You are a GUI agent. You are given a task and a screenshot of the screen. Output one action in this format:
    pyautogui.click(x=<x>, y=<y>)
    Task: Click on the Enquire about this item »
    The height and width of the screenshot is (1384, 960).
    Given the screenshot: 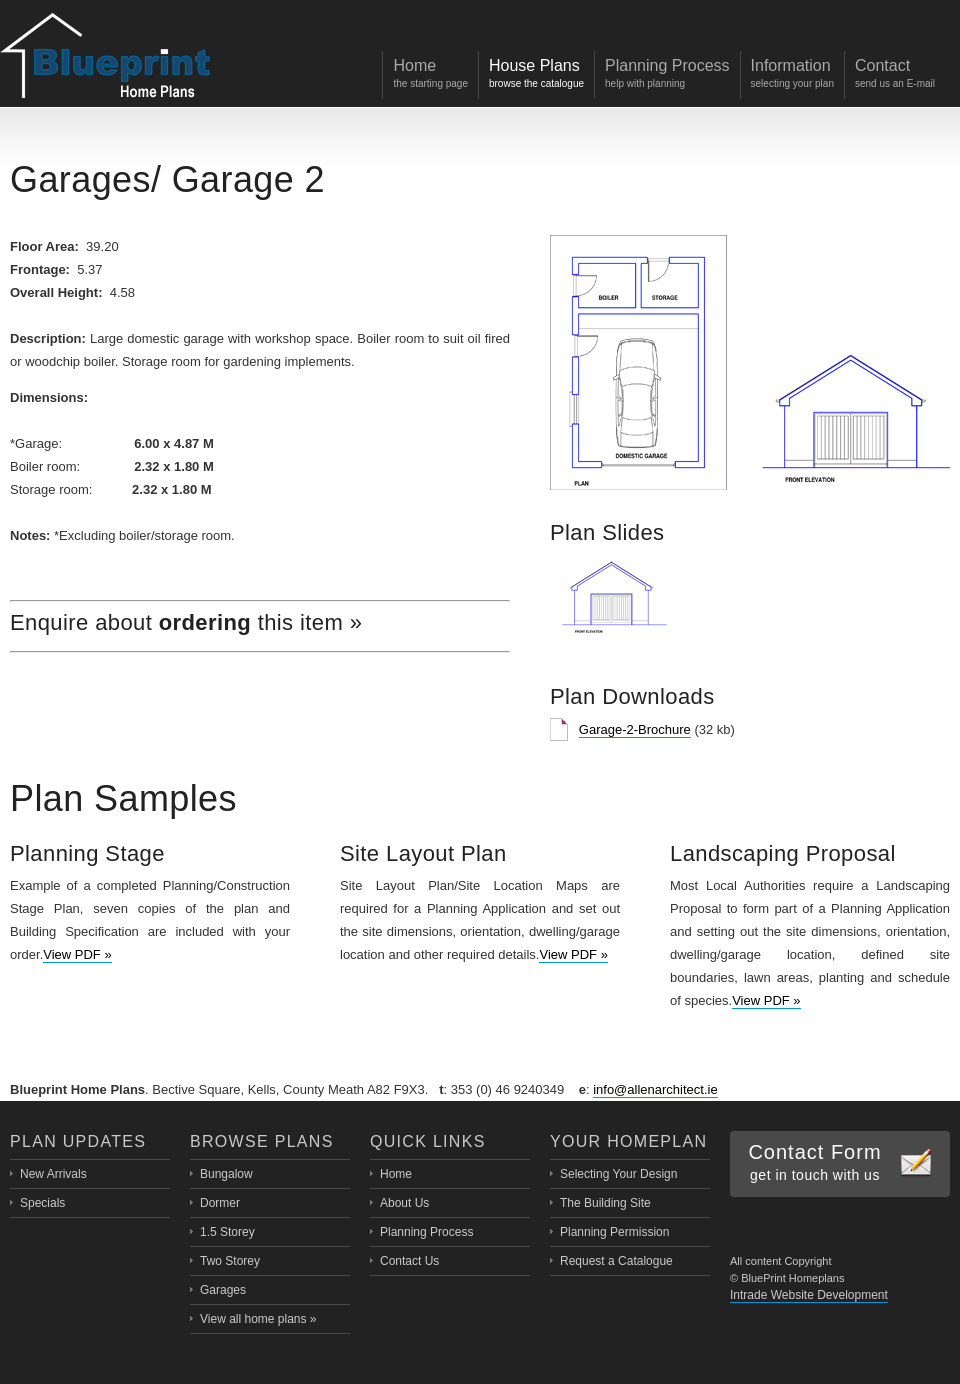 What is the action you would take?
    pyautogui.click(x=186, y=622)
    